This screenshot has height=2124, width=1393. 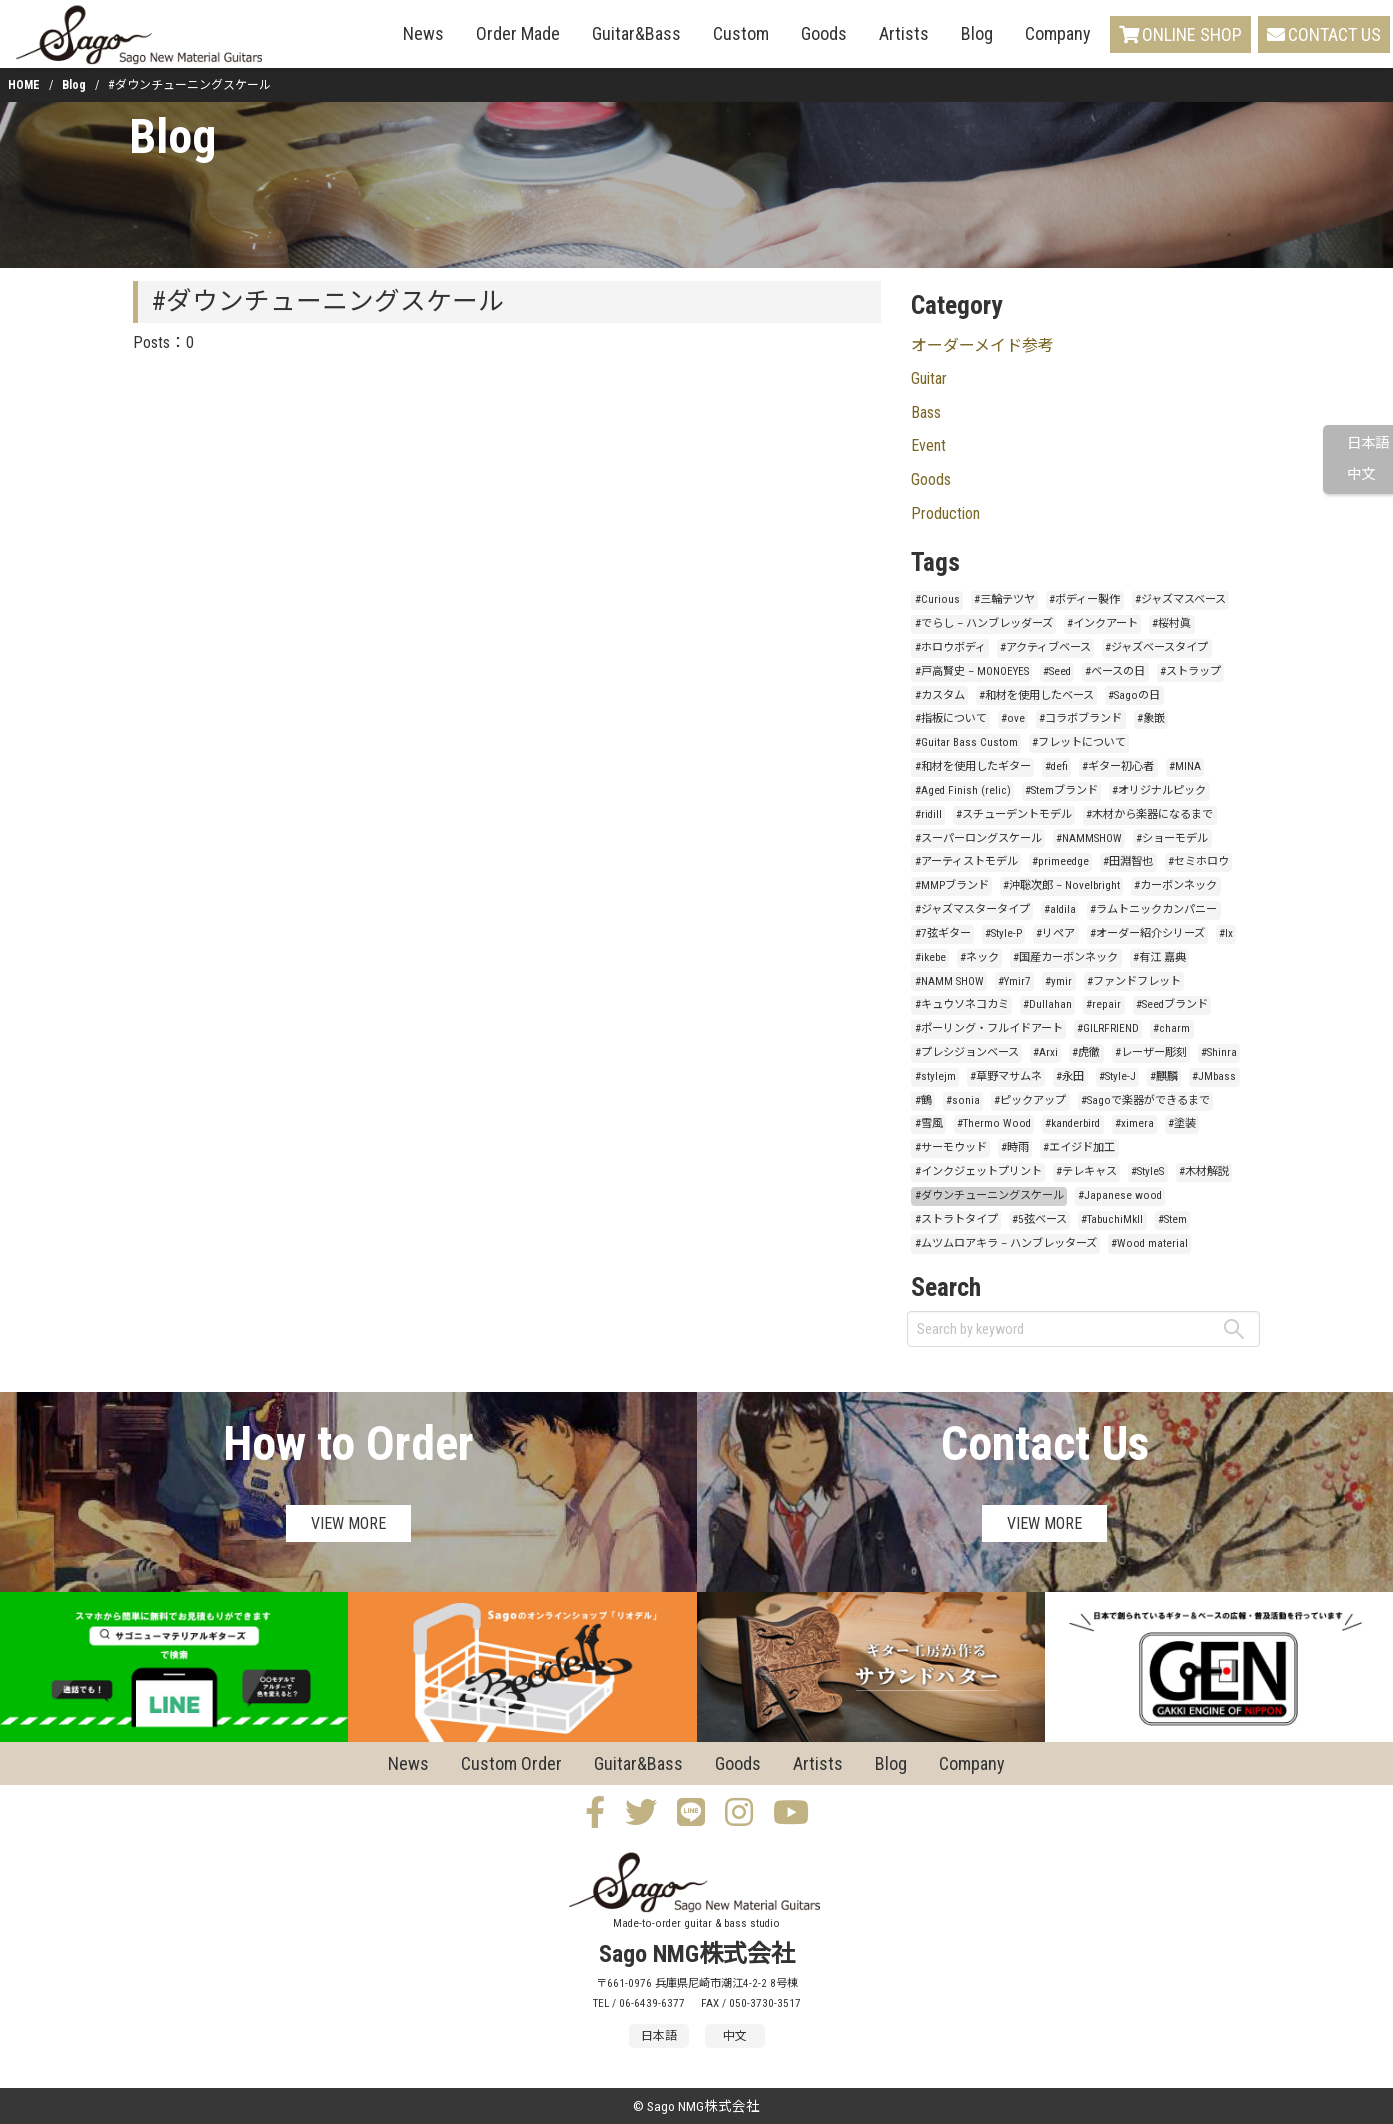 What do you see at coordinates (824, 33) in the screenshot?
I see `Goods` at bounding box center [824, 33].